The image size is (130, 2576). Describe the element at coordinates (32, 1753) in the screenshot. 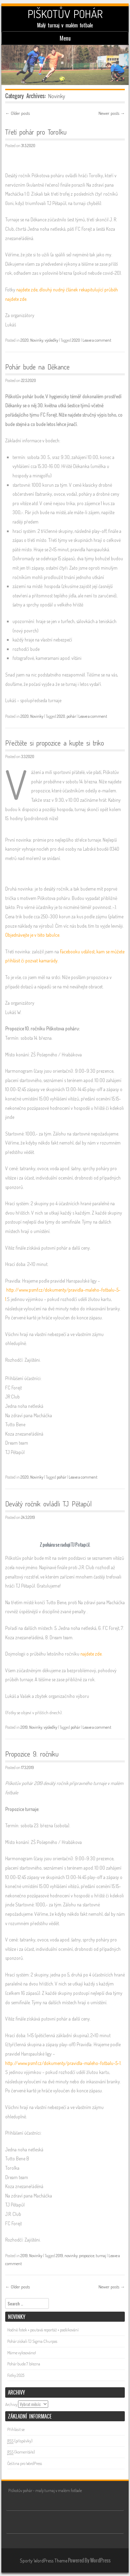

I see `Propozice 9. ročníku` at that location.